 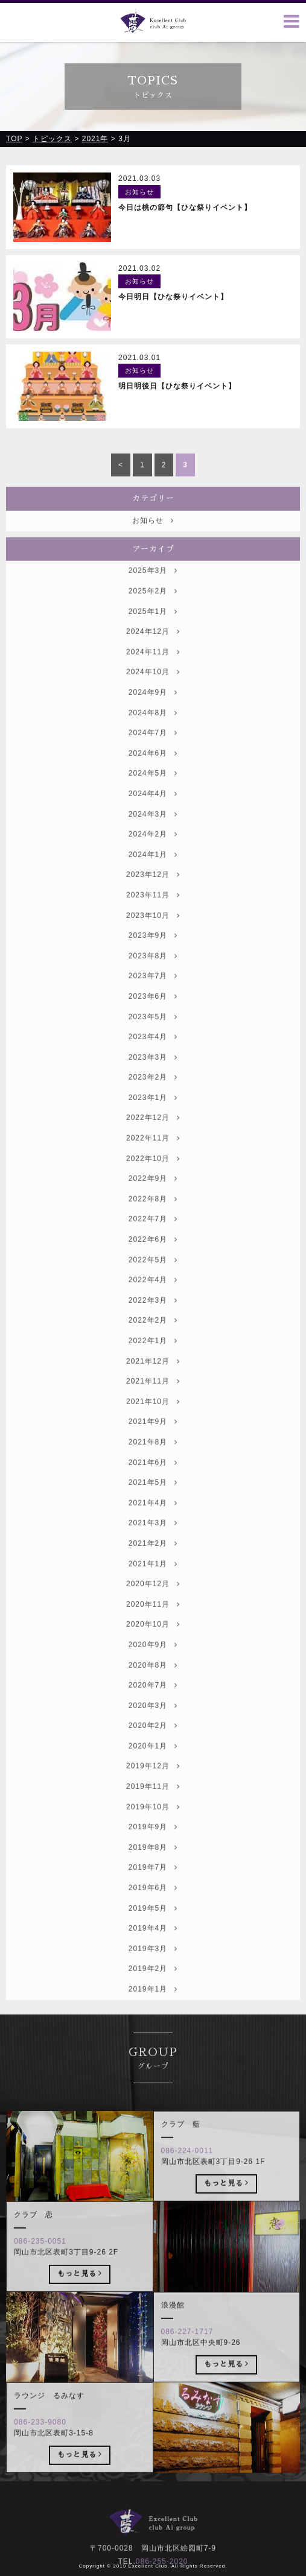 I want to click on 2024年2月, so click(x=153, y=851).